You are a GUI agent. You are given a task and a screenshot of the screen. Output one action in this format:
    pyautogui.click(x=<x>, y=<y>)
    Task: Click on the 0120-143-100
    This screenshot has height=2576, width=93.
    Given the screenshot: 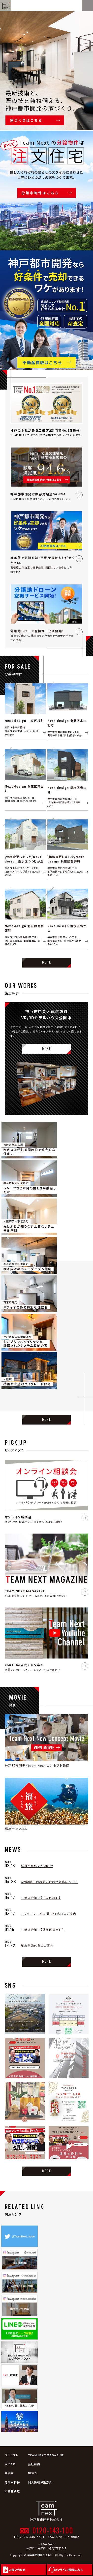 What is the action you would take?
    pyautogui.click(x=52, y=2530)
    